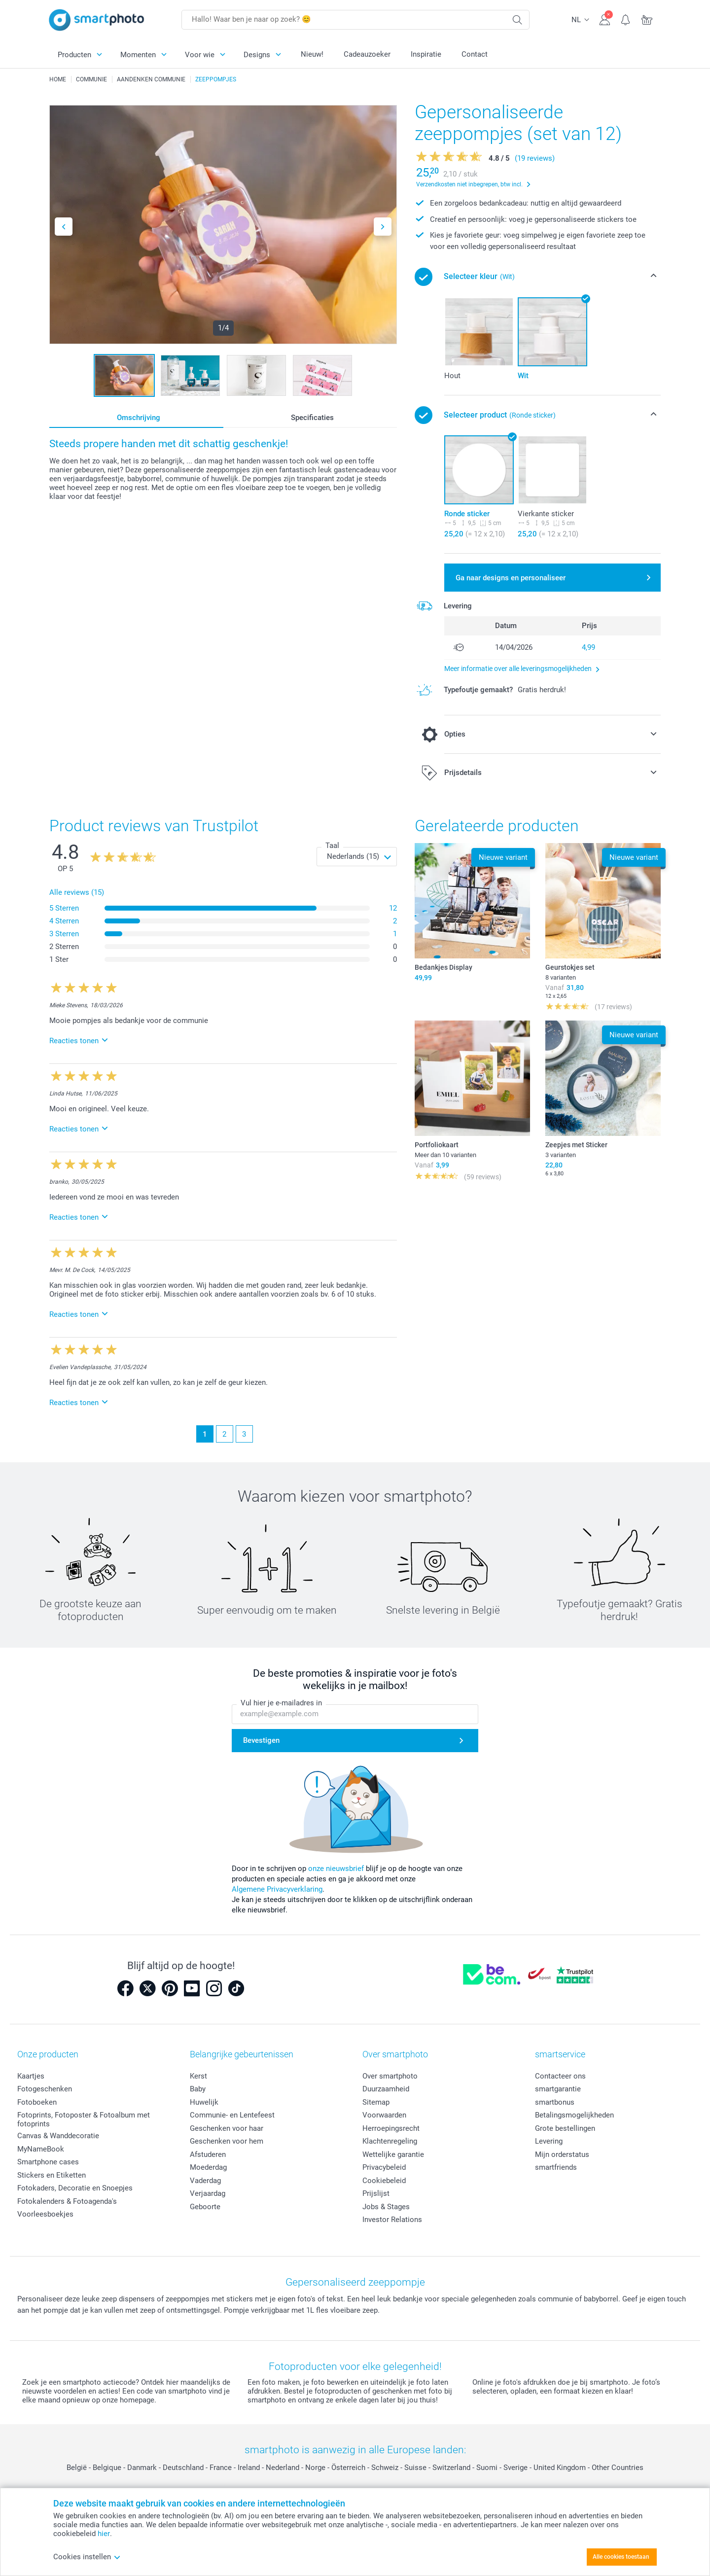 The image size is (710, 2576). I want to click on Wettelijke garantie, so click(393, 2154).